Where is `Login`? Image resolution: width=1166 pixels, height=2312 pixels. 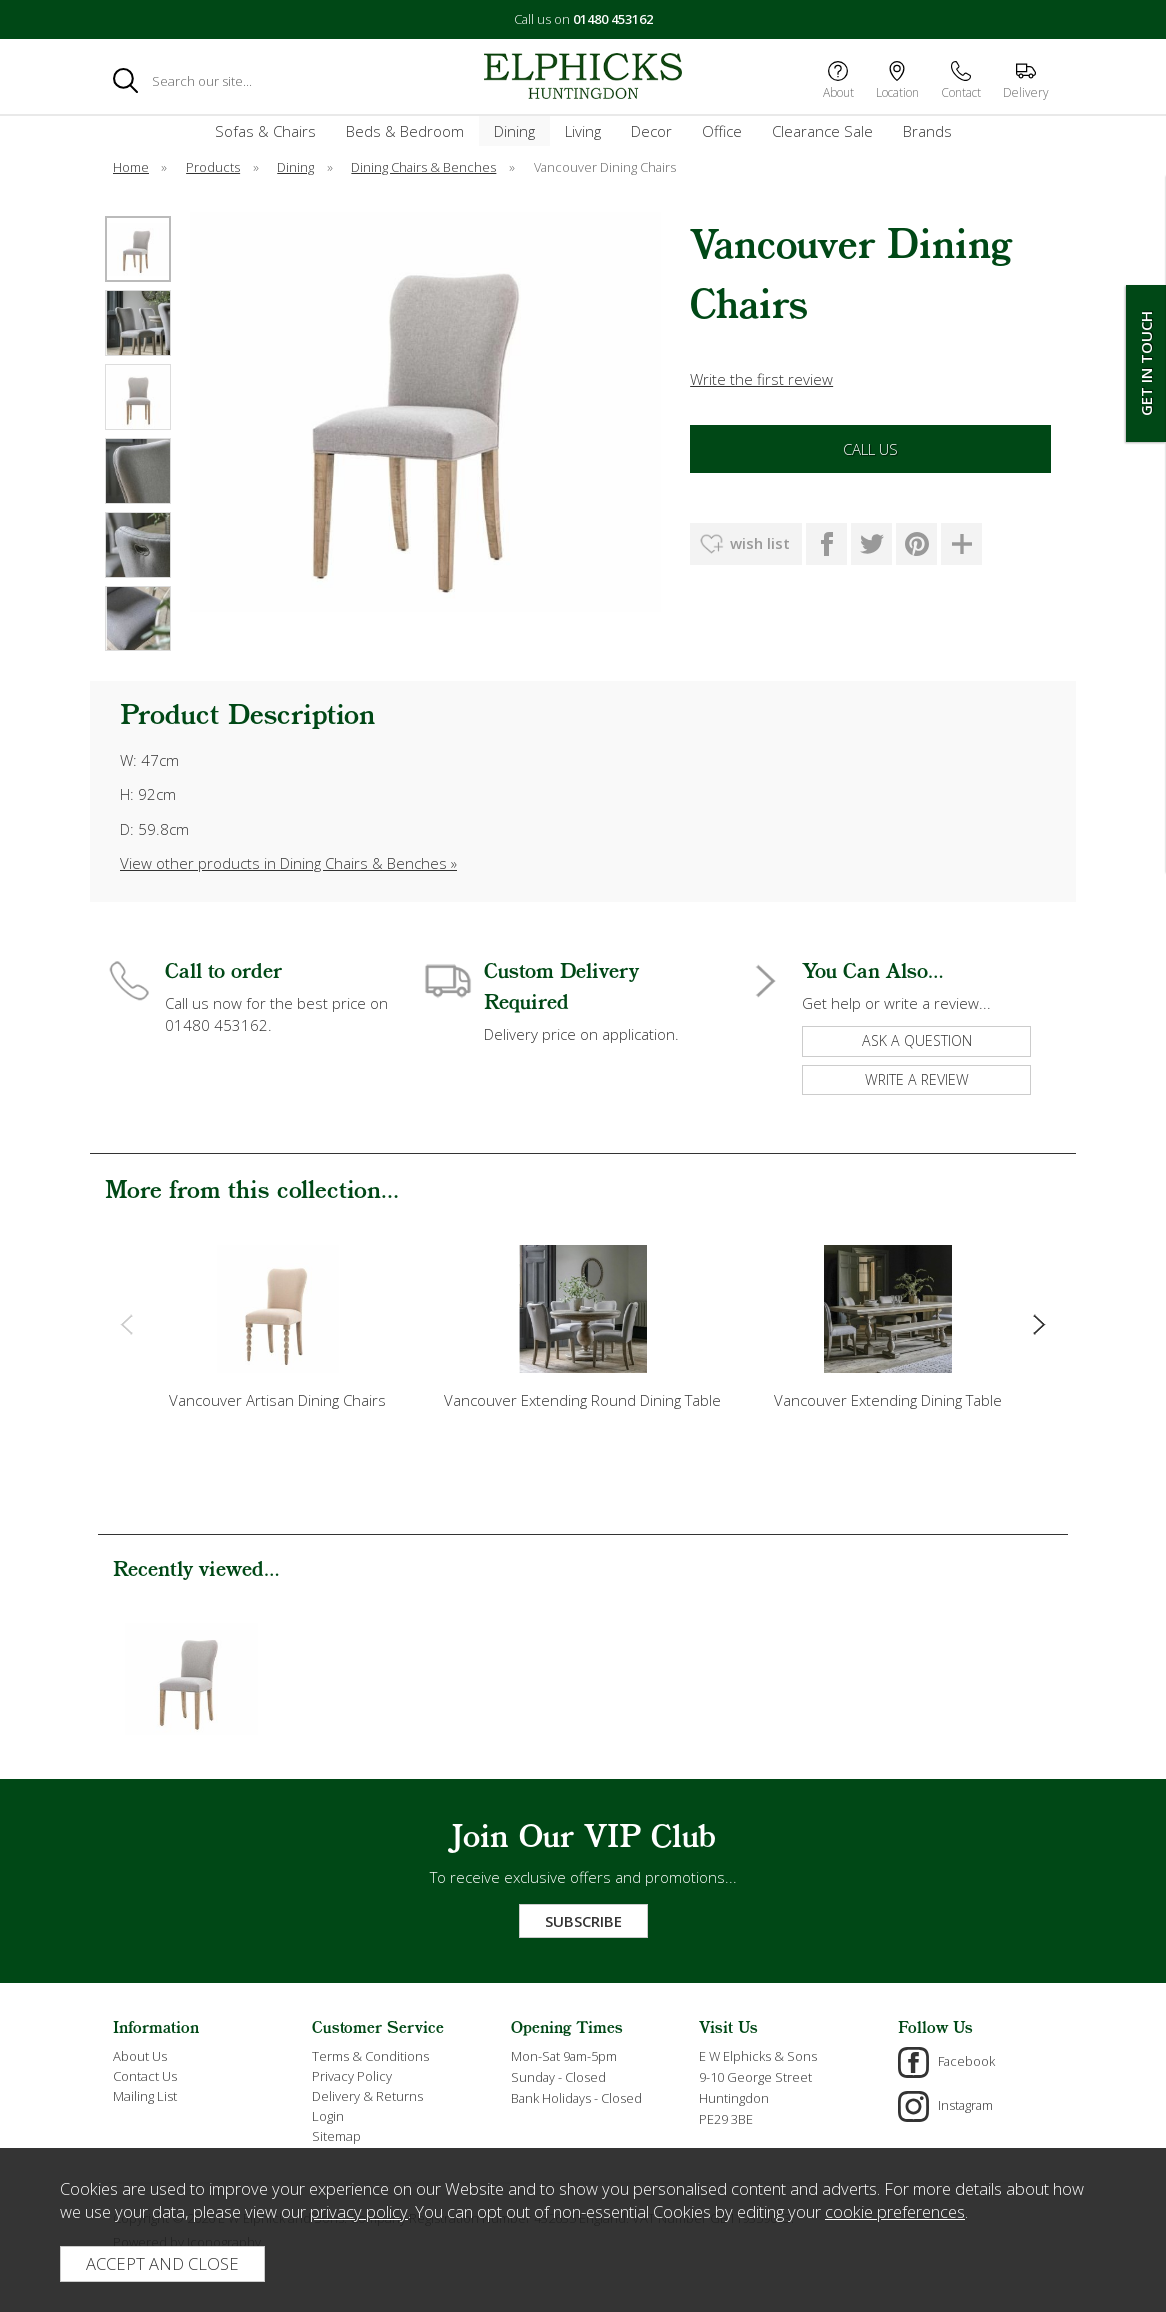 Login is located at coordinates (328, 2116).